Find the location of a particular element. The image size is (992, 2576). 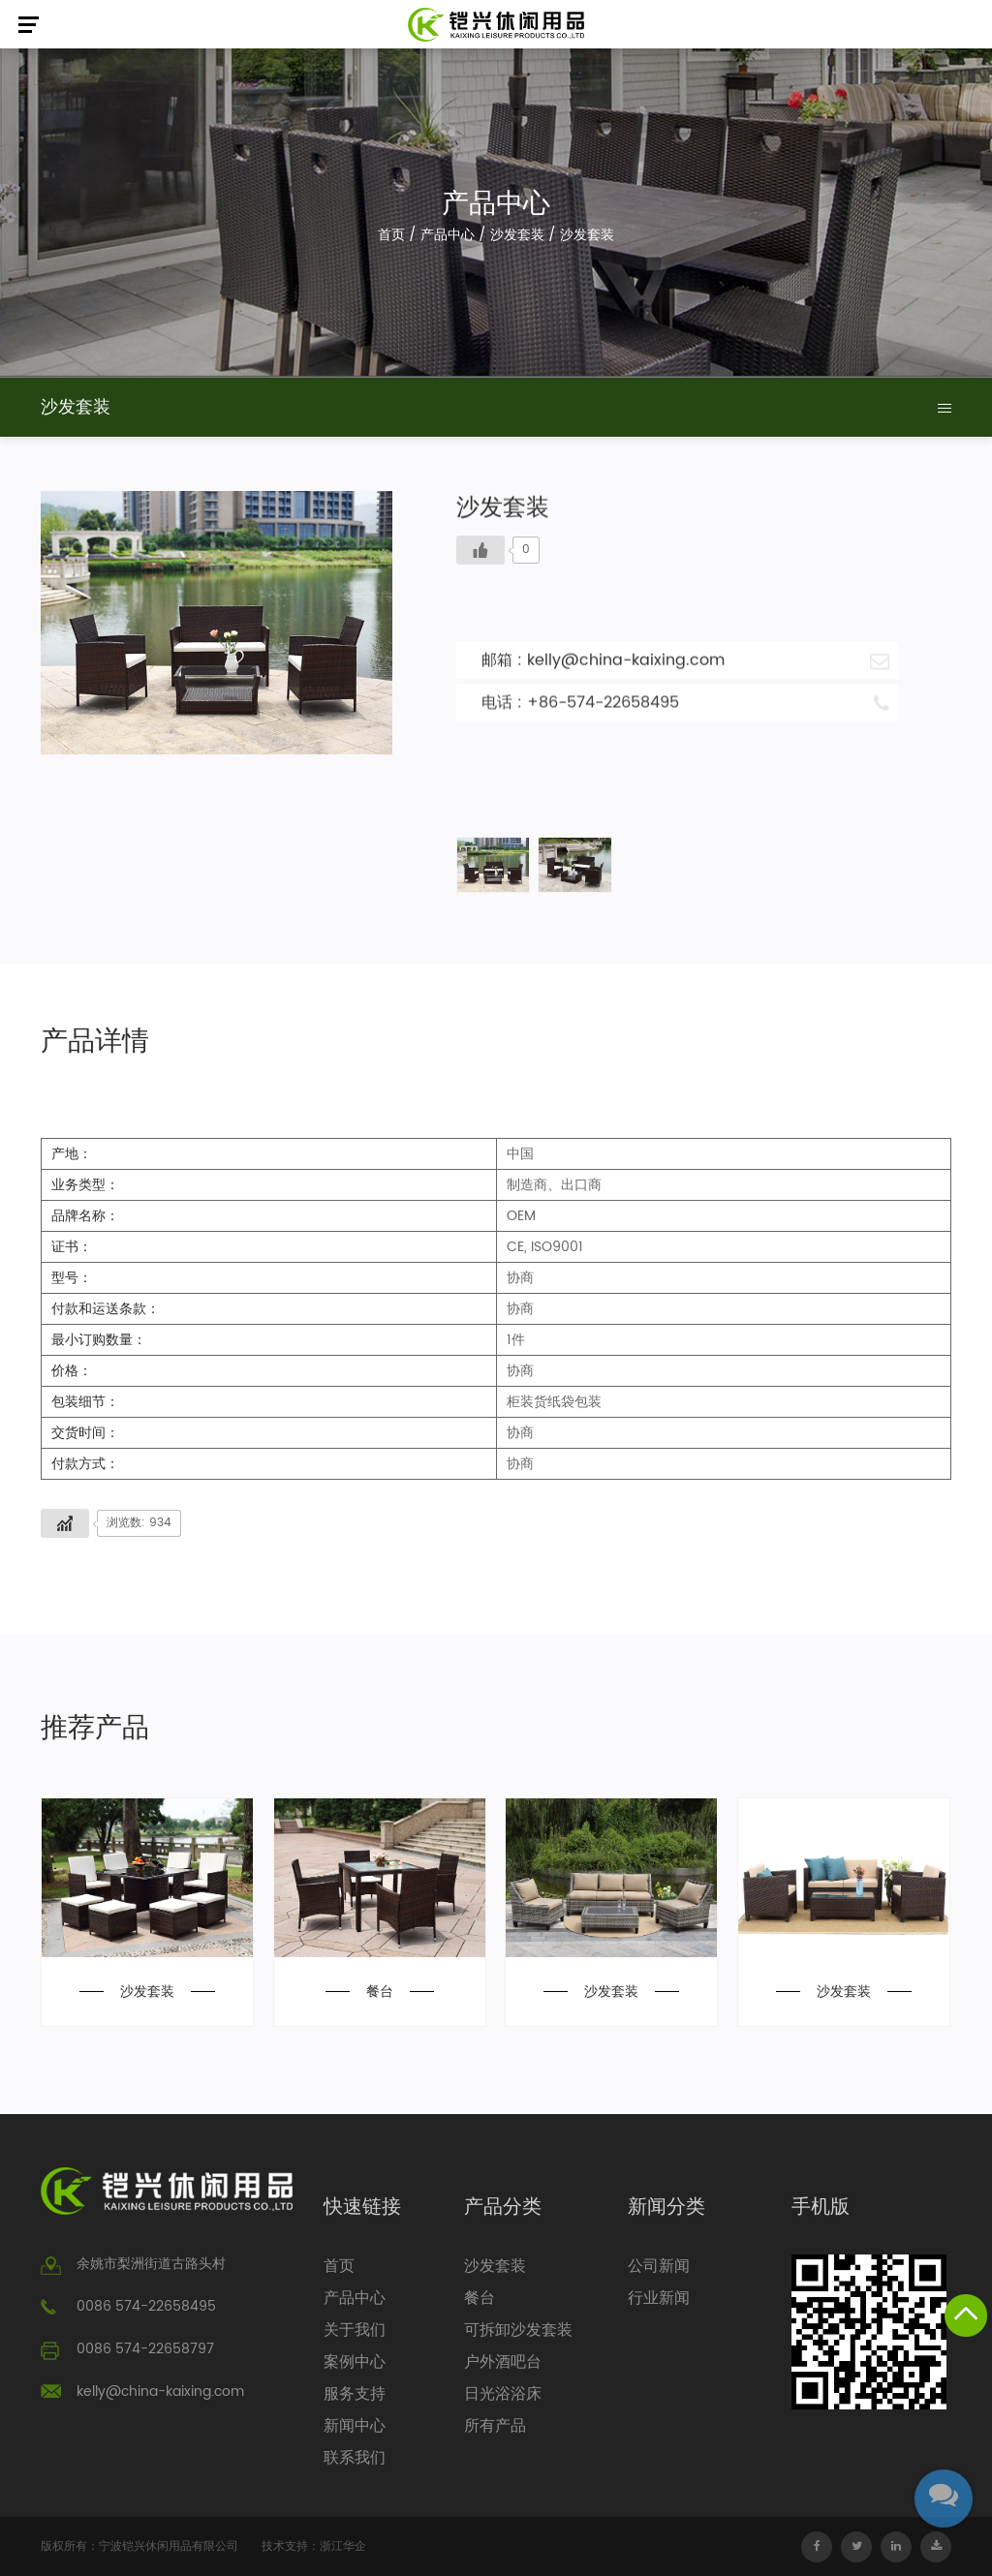

电话 : +86-574-22658495 is located at coordinates (685, 702).